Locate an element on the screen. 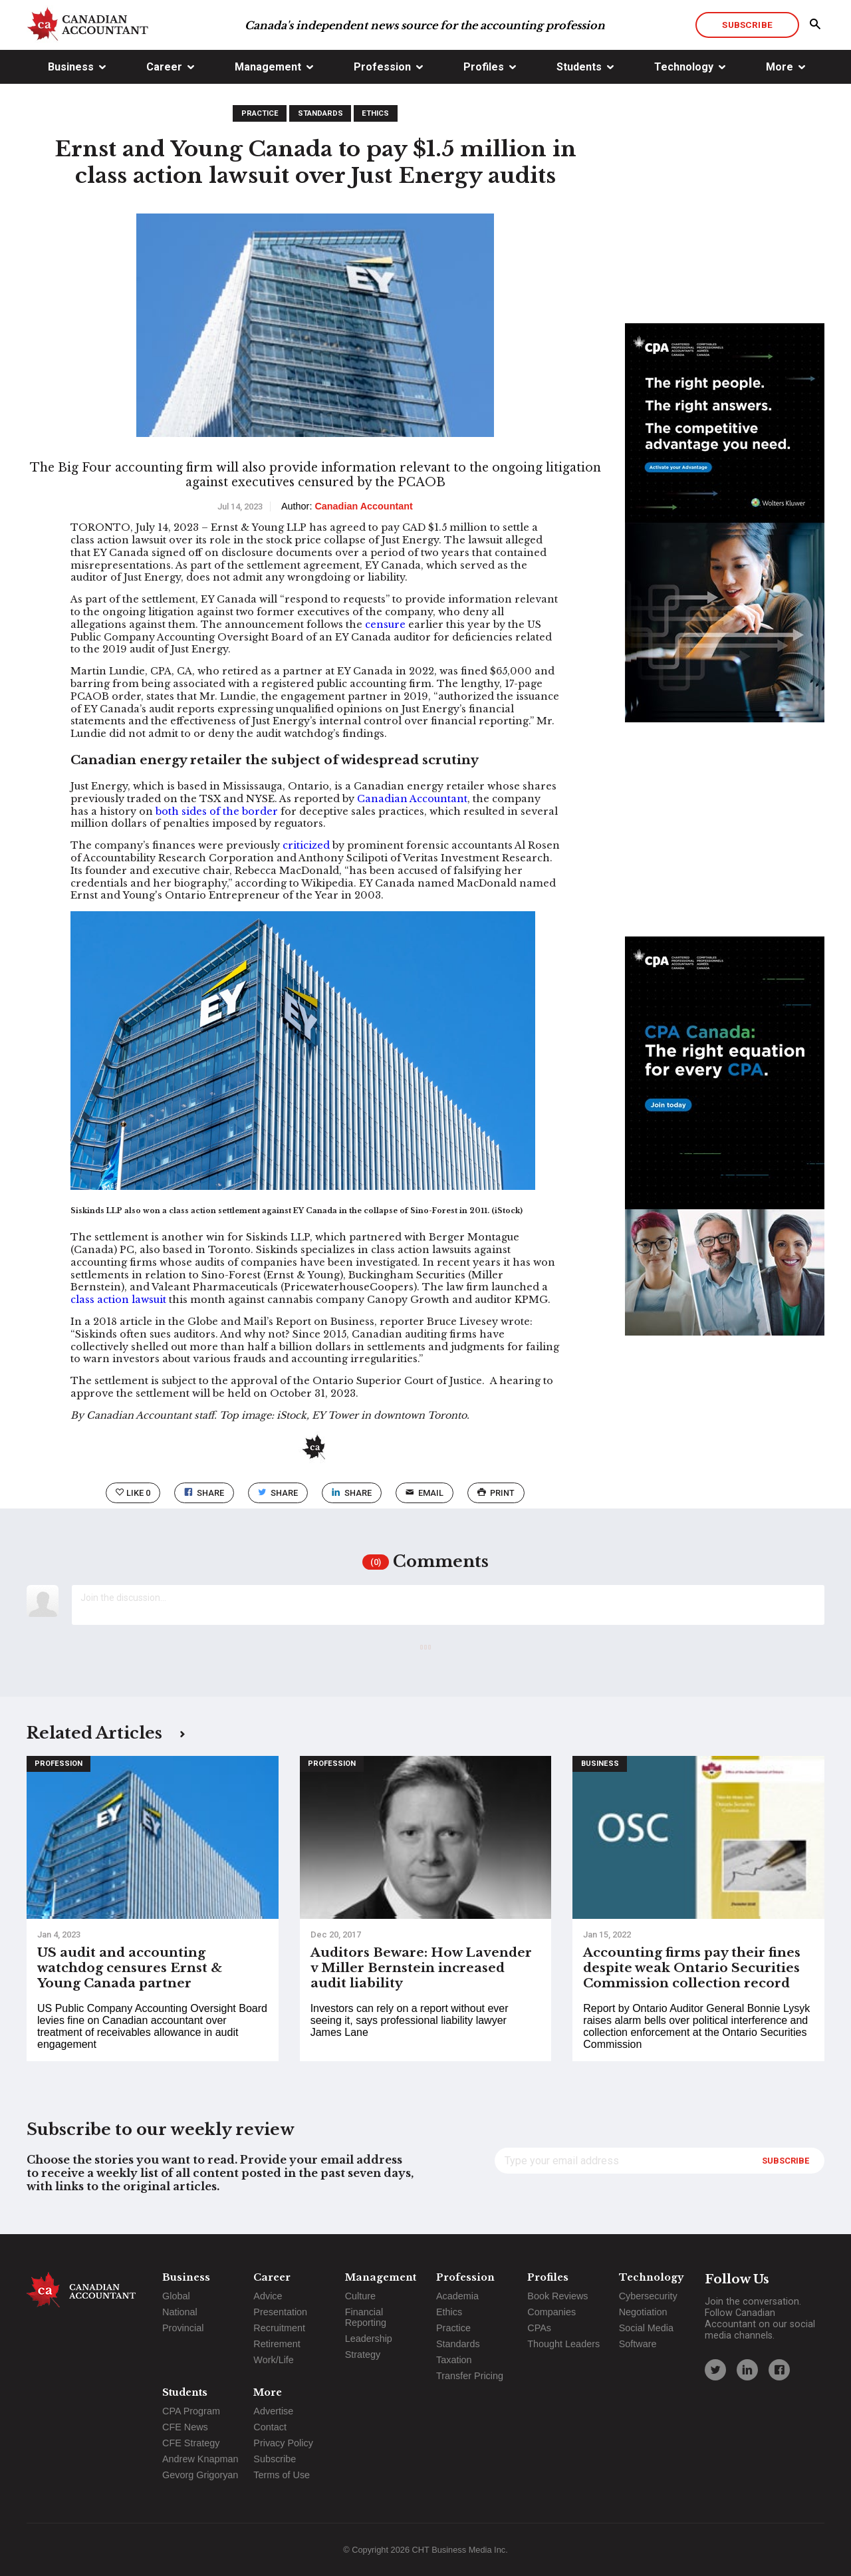 This screenshot has width=851, height=2576. Technology is located at coordinates (683, 67).